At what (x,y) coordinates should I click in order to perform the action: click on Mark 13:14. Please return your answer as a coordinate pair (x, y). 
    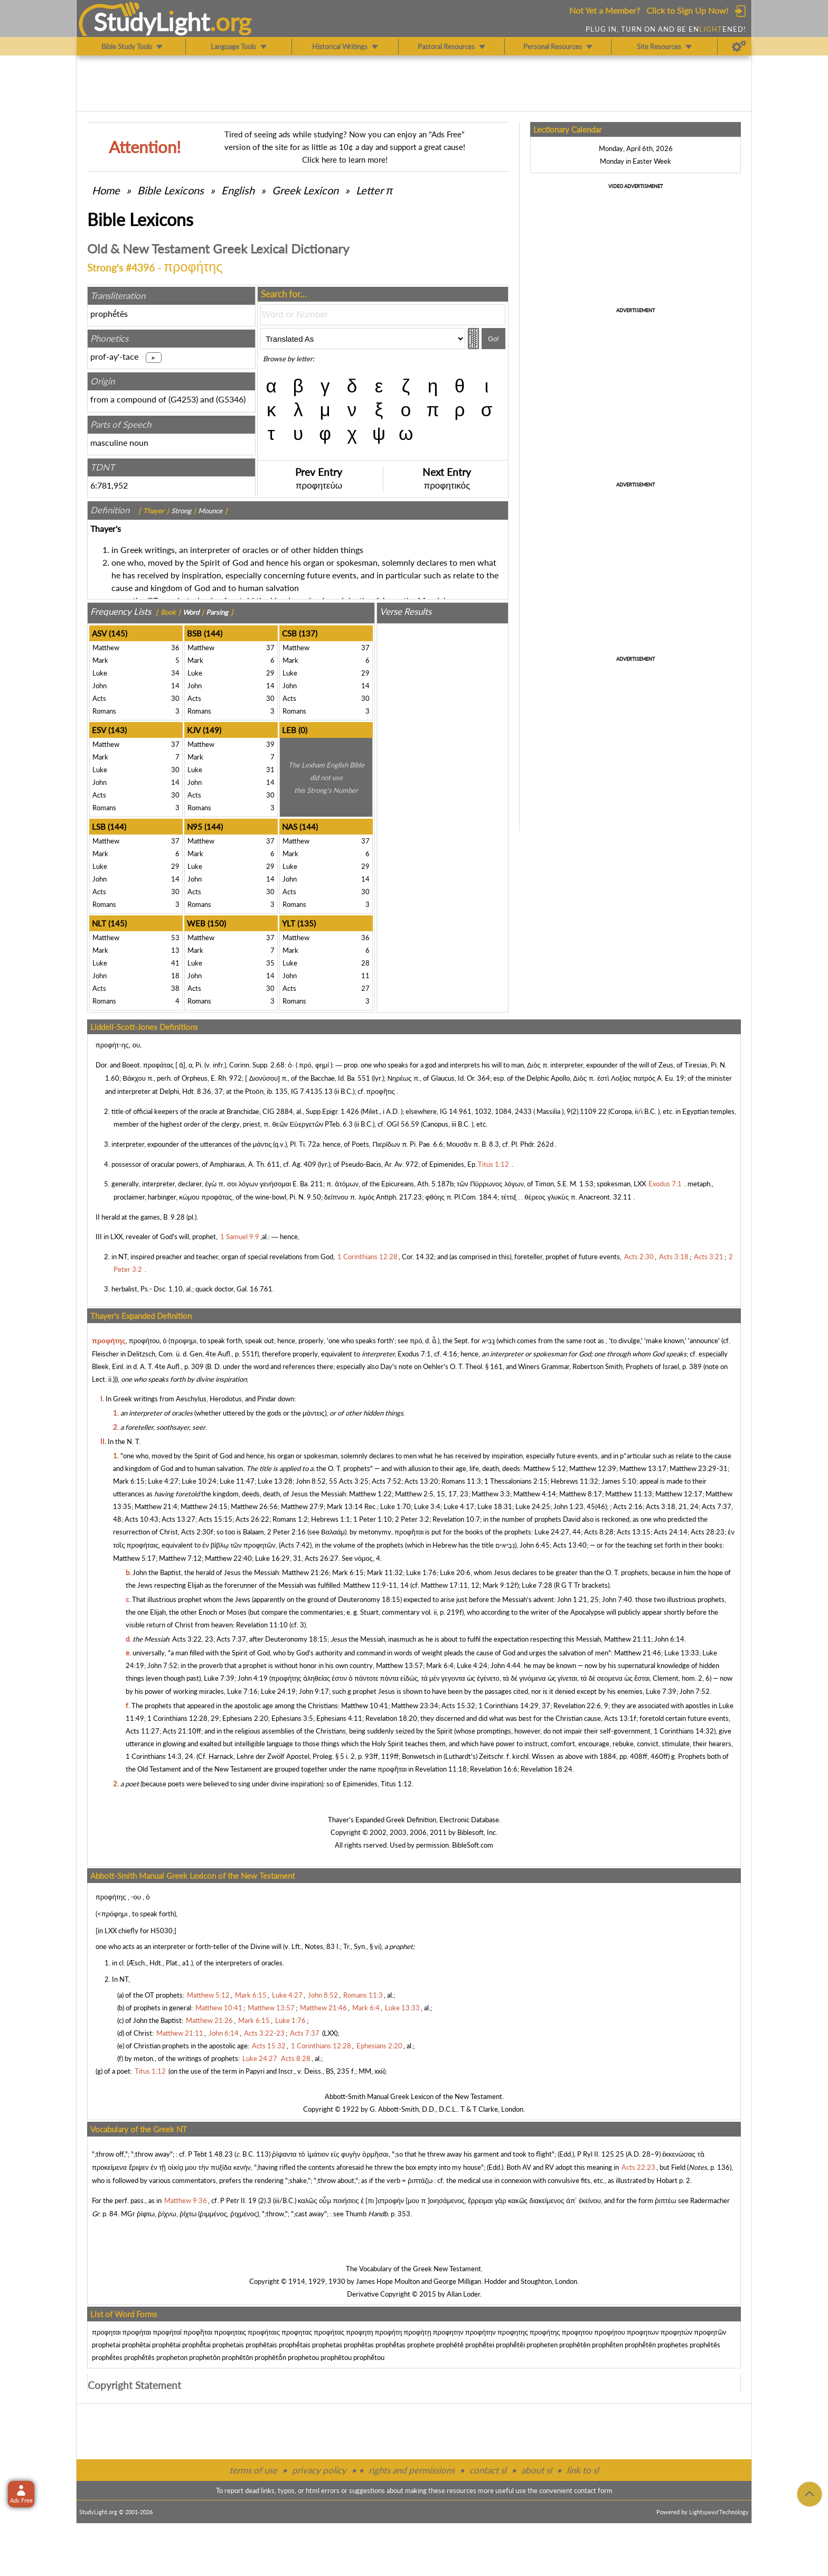
    Looking at the image, I should click on (345, 1506).